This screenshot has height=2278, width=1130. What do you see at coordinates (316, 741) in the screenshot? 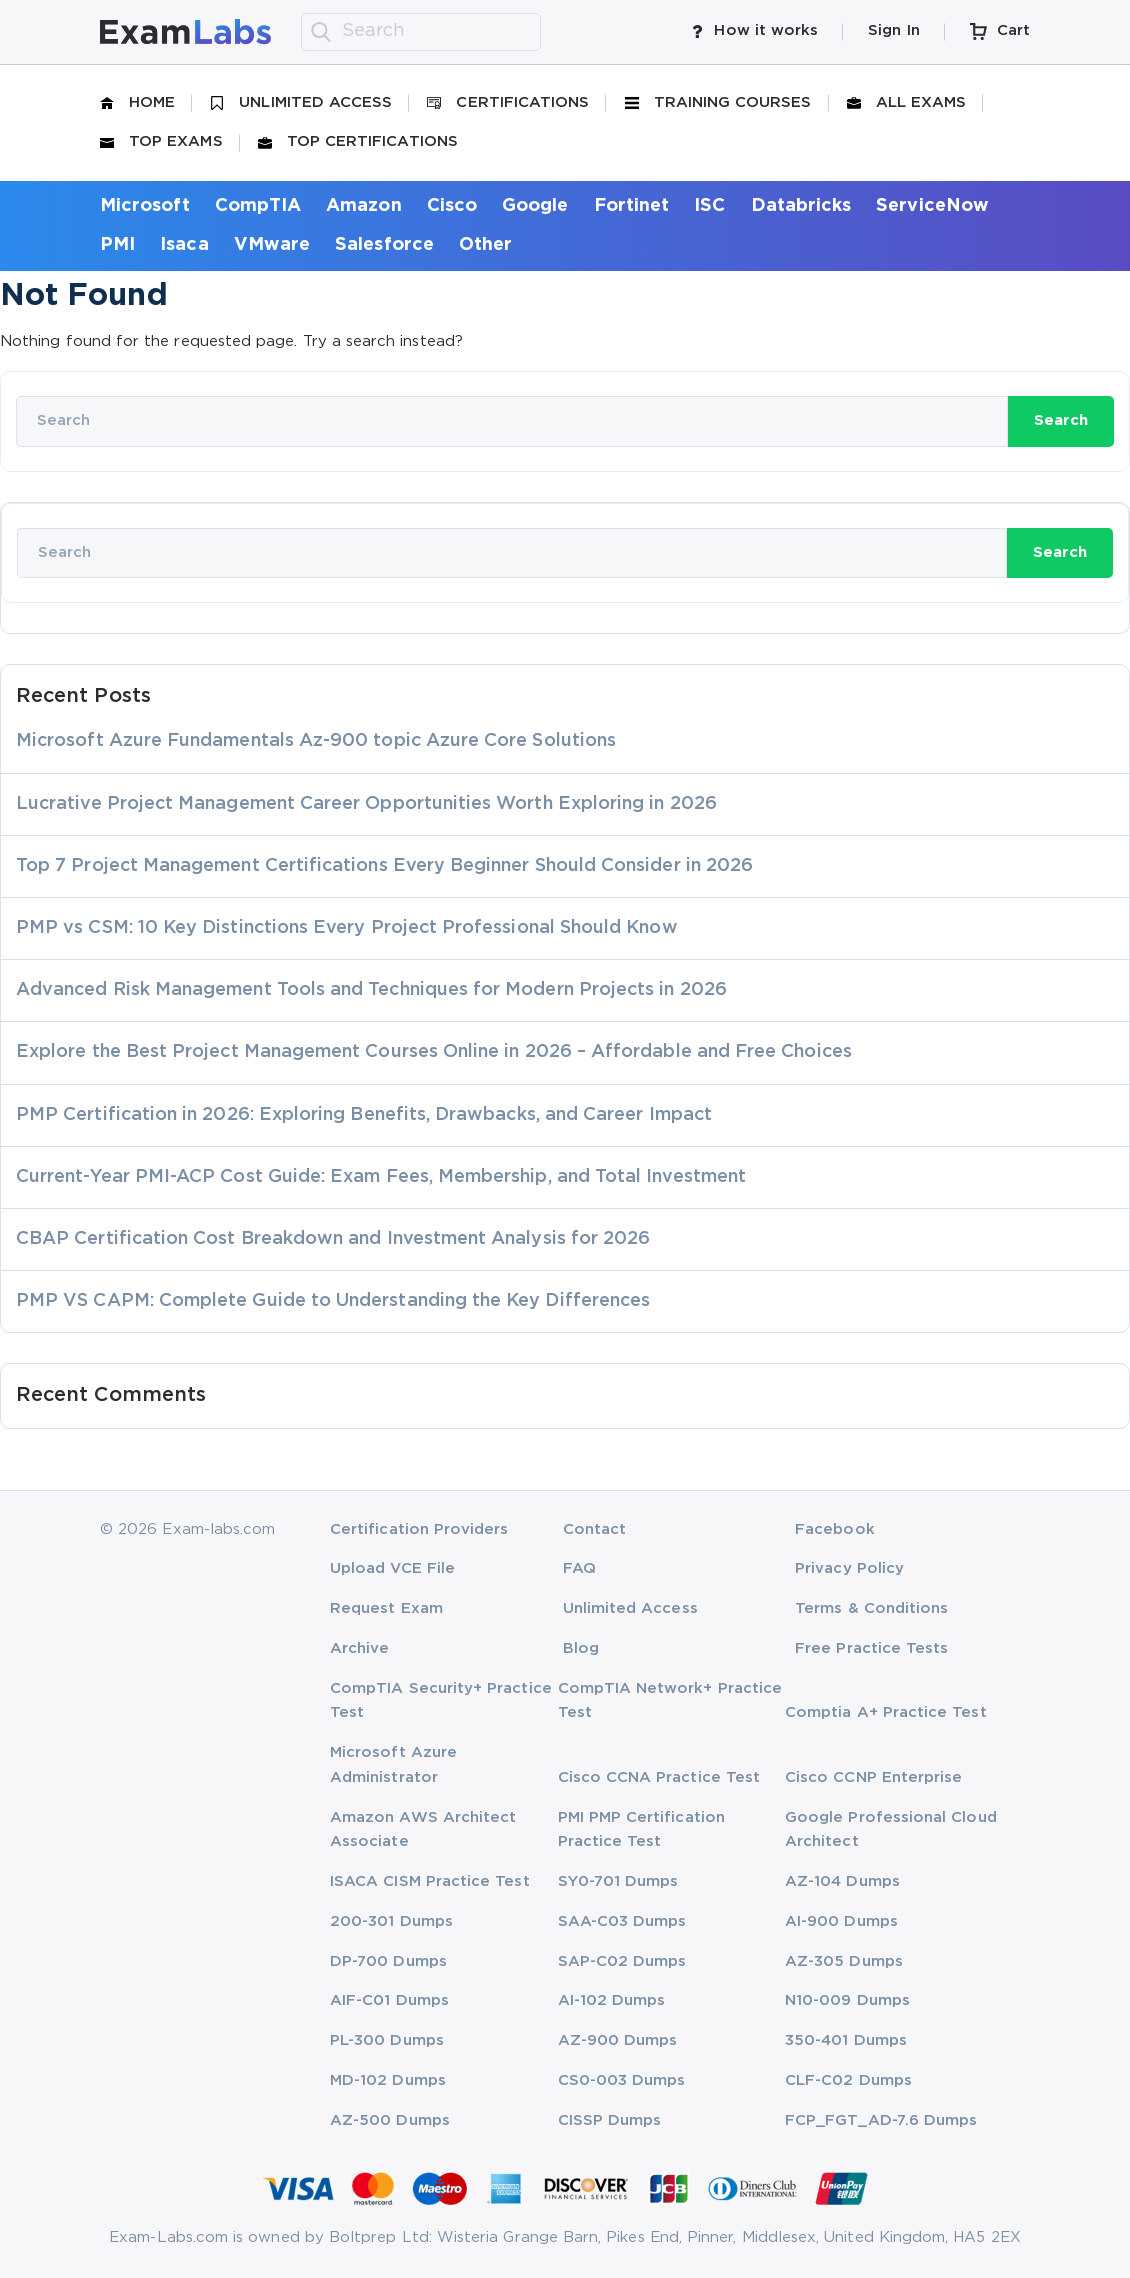
I see `Microsoft Azure Fundamentals Az-900 topic Azure Core Solutions` at bounding box center [316, 741].